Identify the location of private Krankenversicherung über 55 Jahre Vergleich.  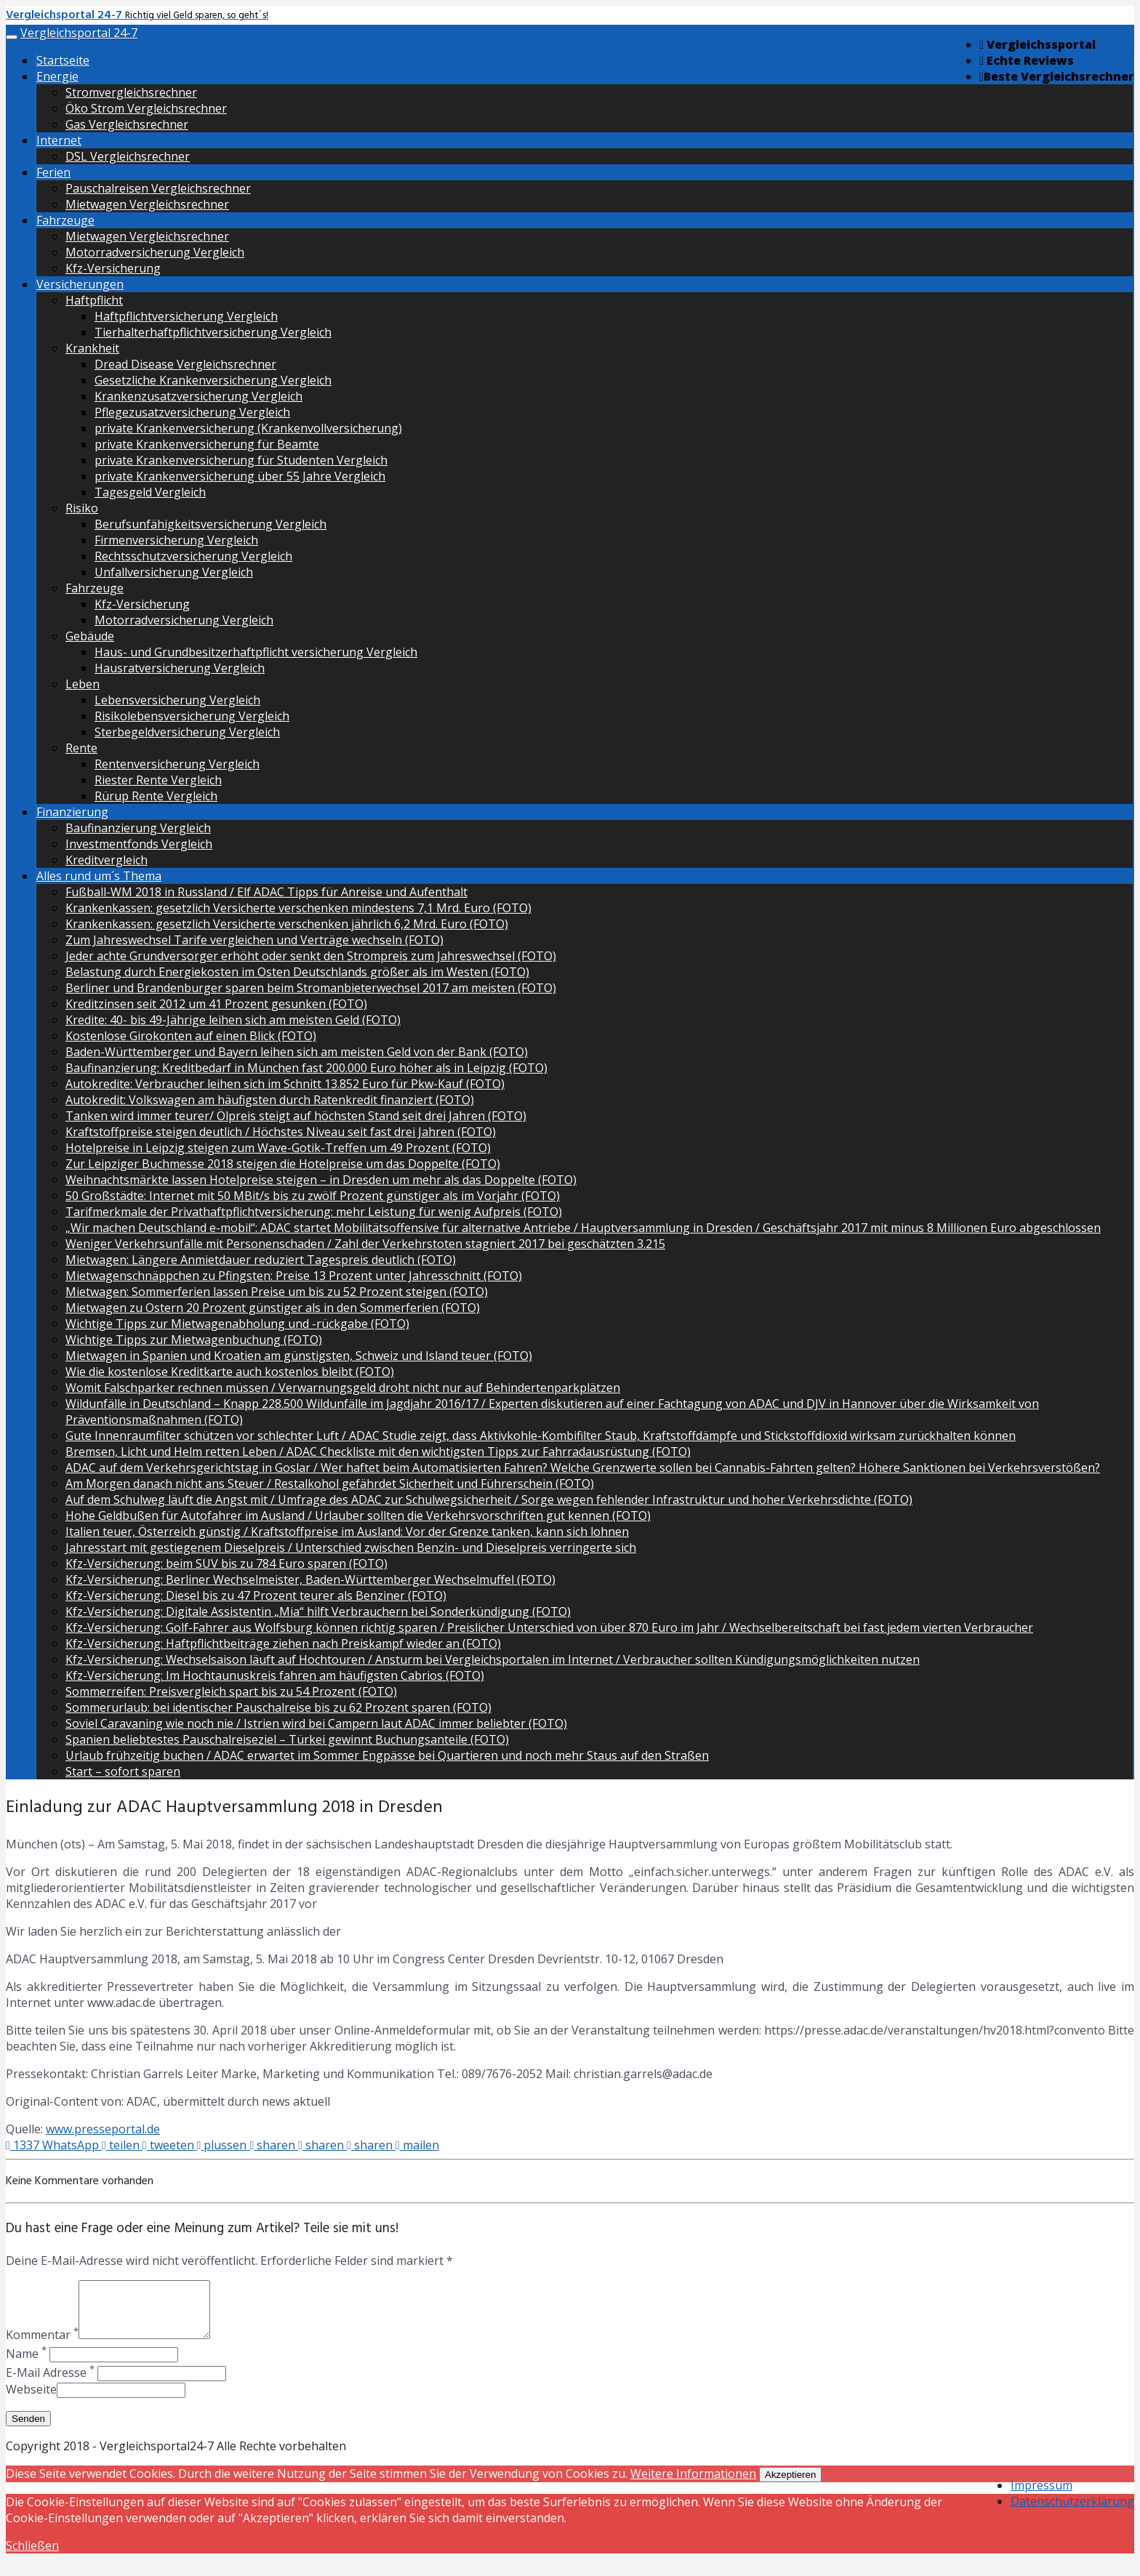
(240, 476).